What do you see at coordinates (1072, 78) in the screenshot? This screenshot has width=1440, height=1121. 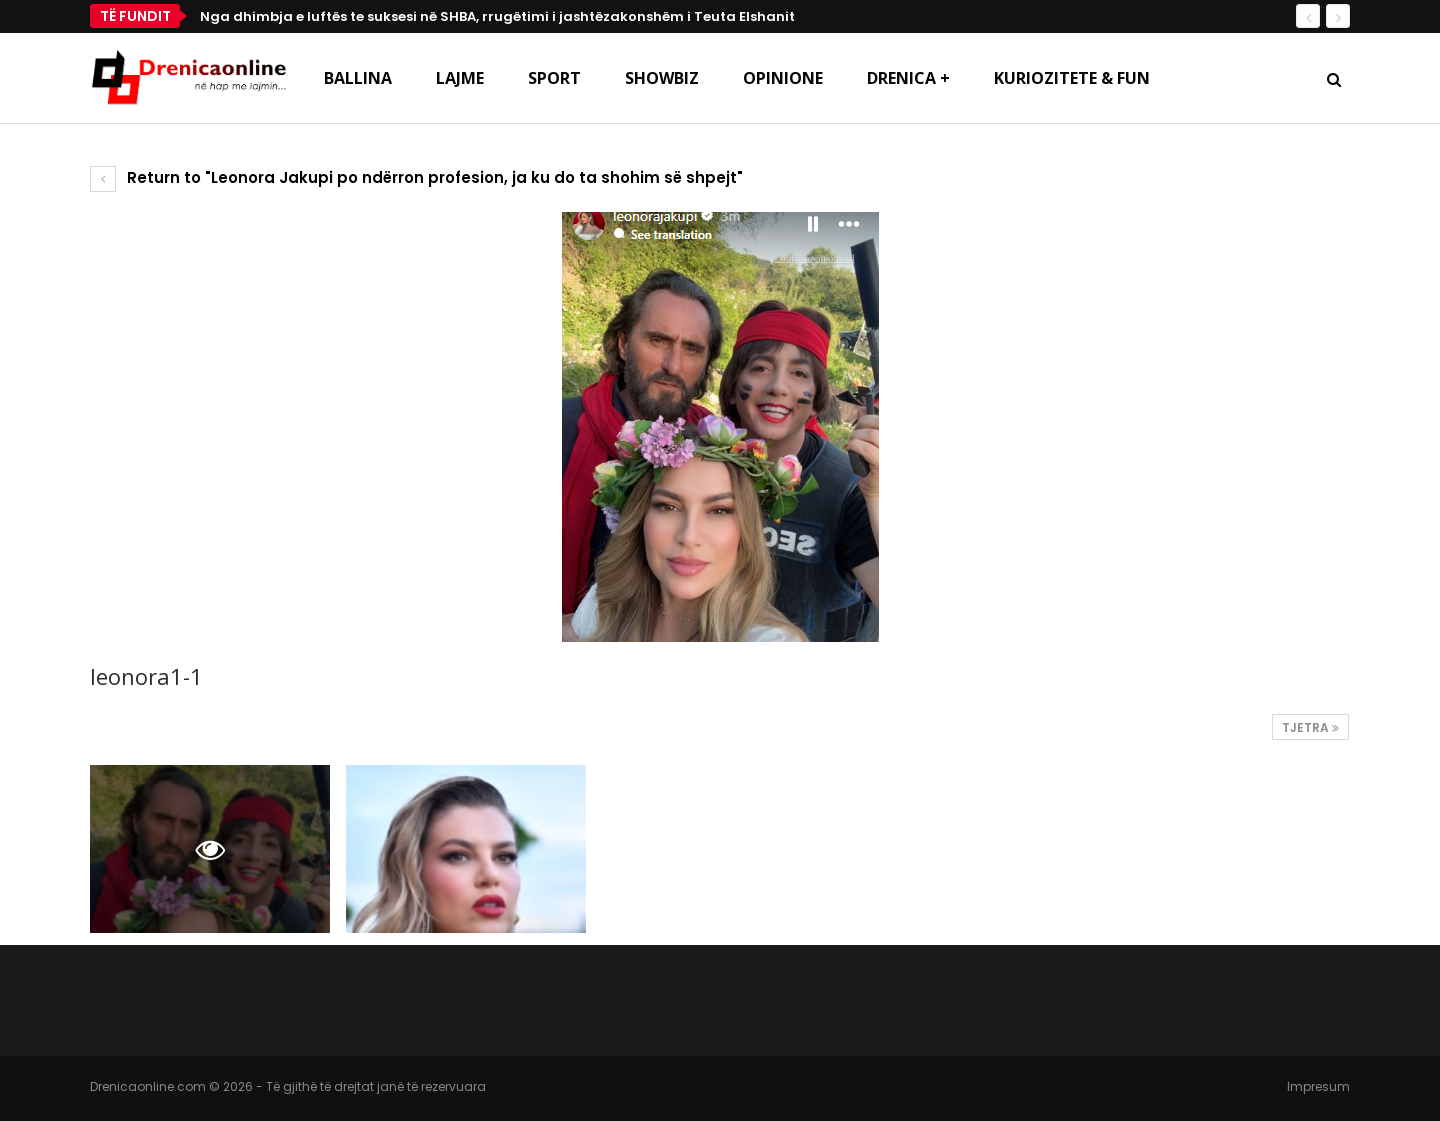 I see `Kuriozitete & Fun` at bounding box center [1072, 78].